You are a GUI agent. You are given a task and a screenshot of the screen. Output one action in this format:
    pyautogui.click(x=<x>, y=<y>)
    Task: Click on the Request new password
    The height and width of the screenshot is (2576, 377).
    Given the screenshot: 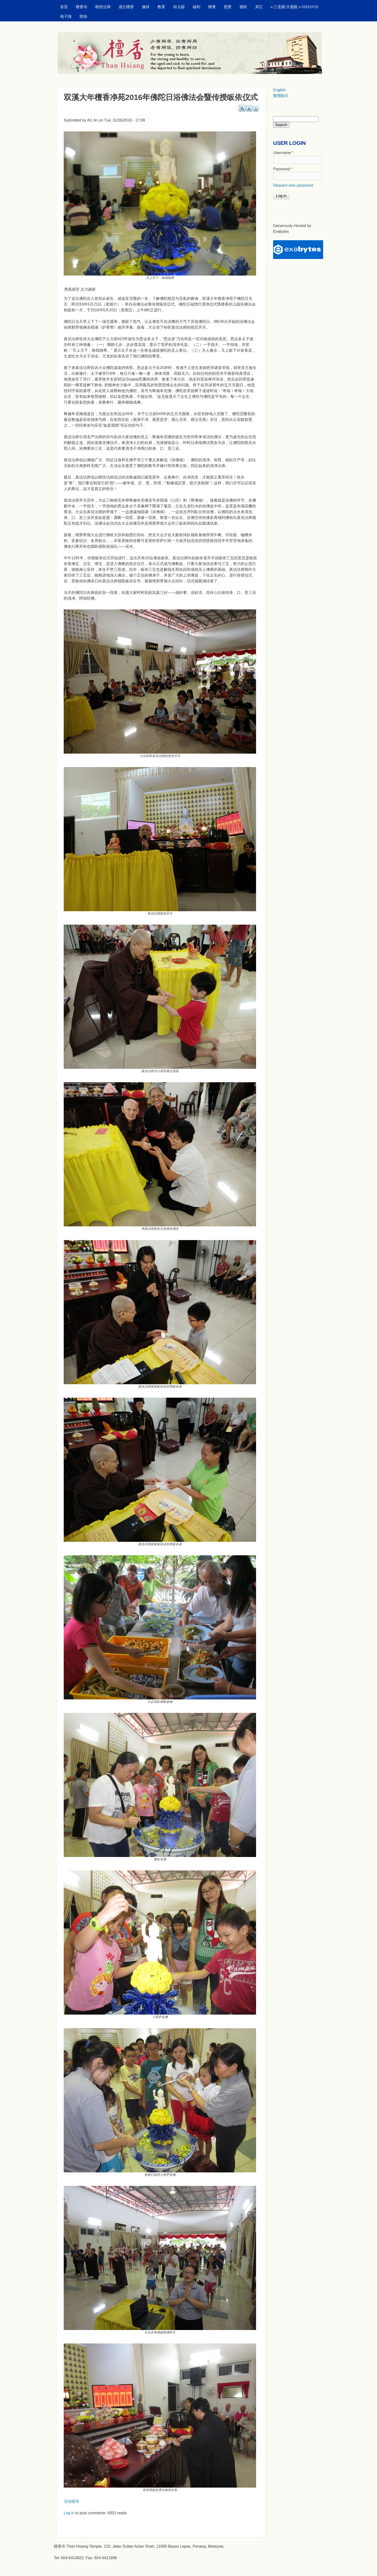 What is the action you would take?
    pyautogui.click(x=293, y=185)
    